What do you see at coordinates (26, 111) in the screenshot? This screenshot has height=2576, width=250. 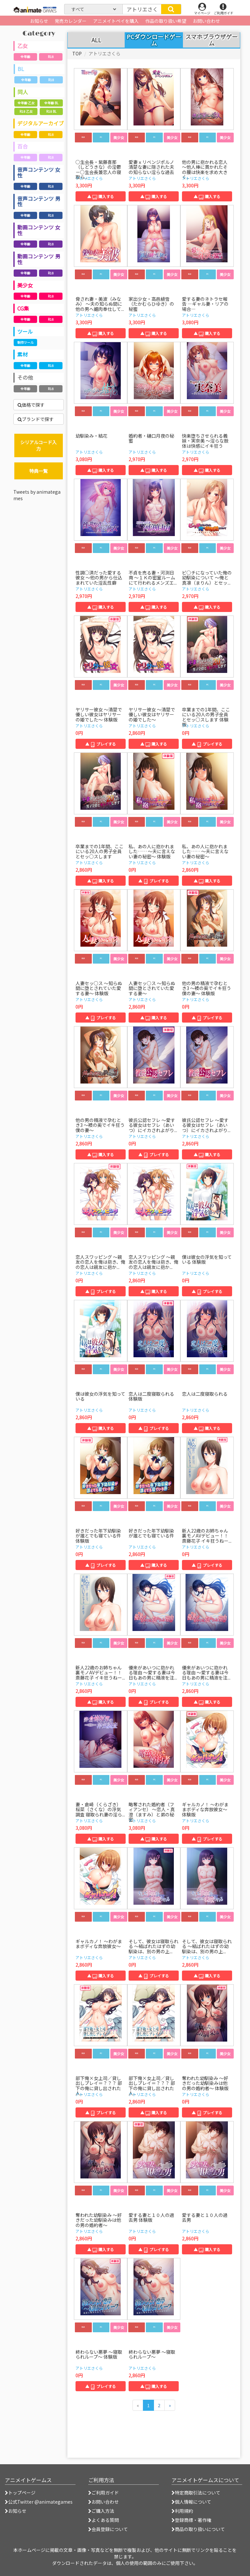 I see `R18 乙女` at bounding box center [26, 111].